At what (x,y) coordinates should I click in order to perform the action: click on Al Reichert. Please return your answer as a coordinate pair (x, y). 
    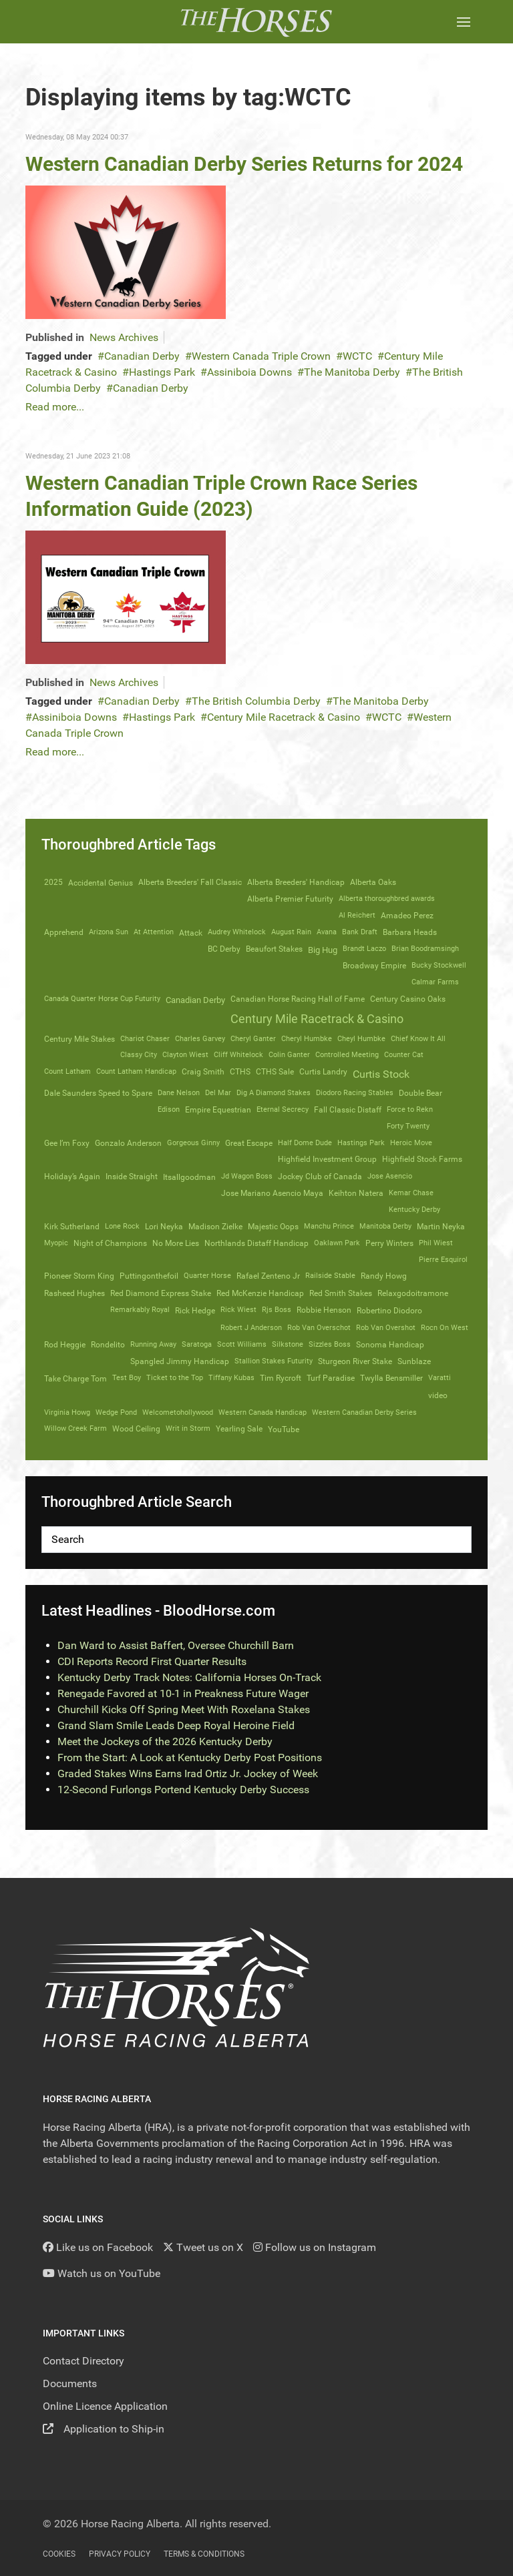
    Looking at the image, I should click on (357, 915).